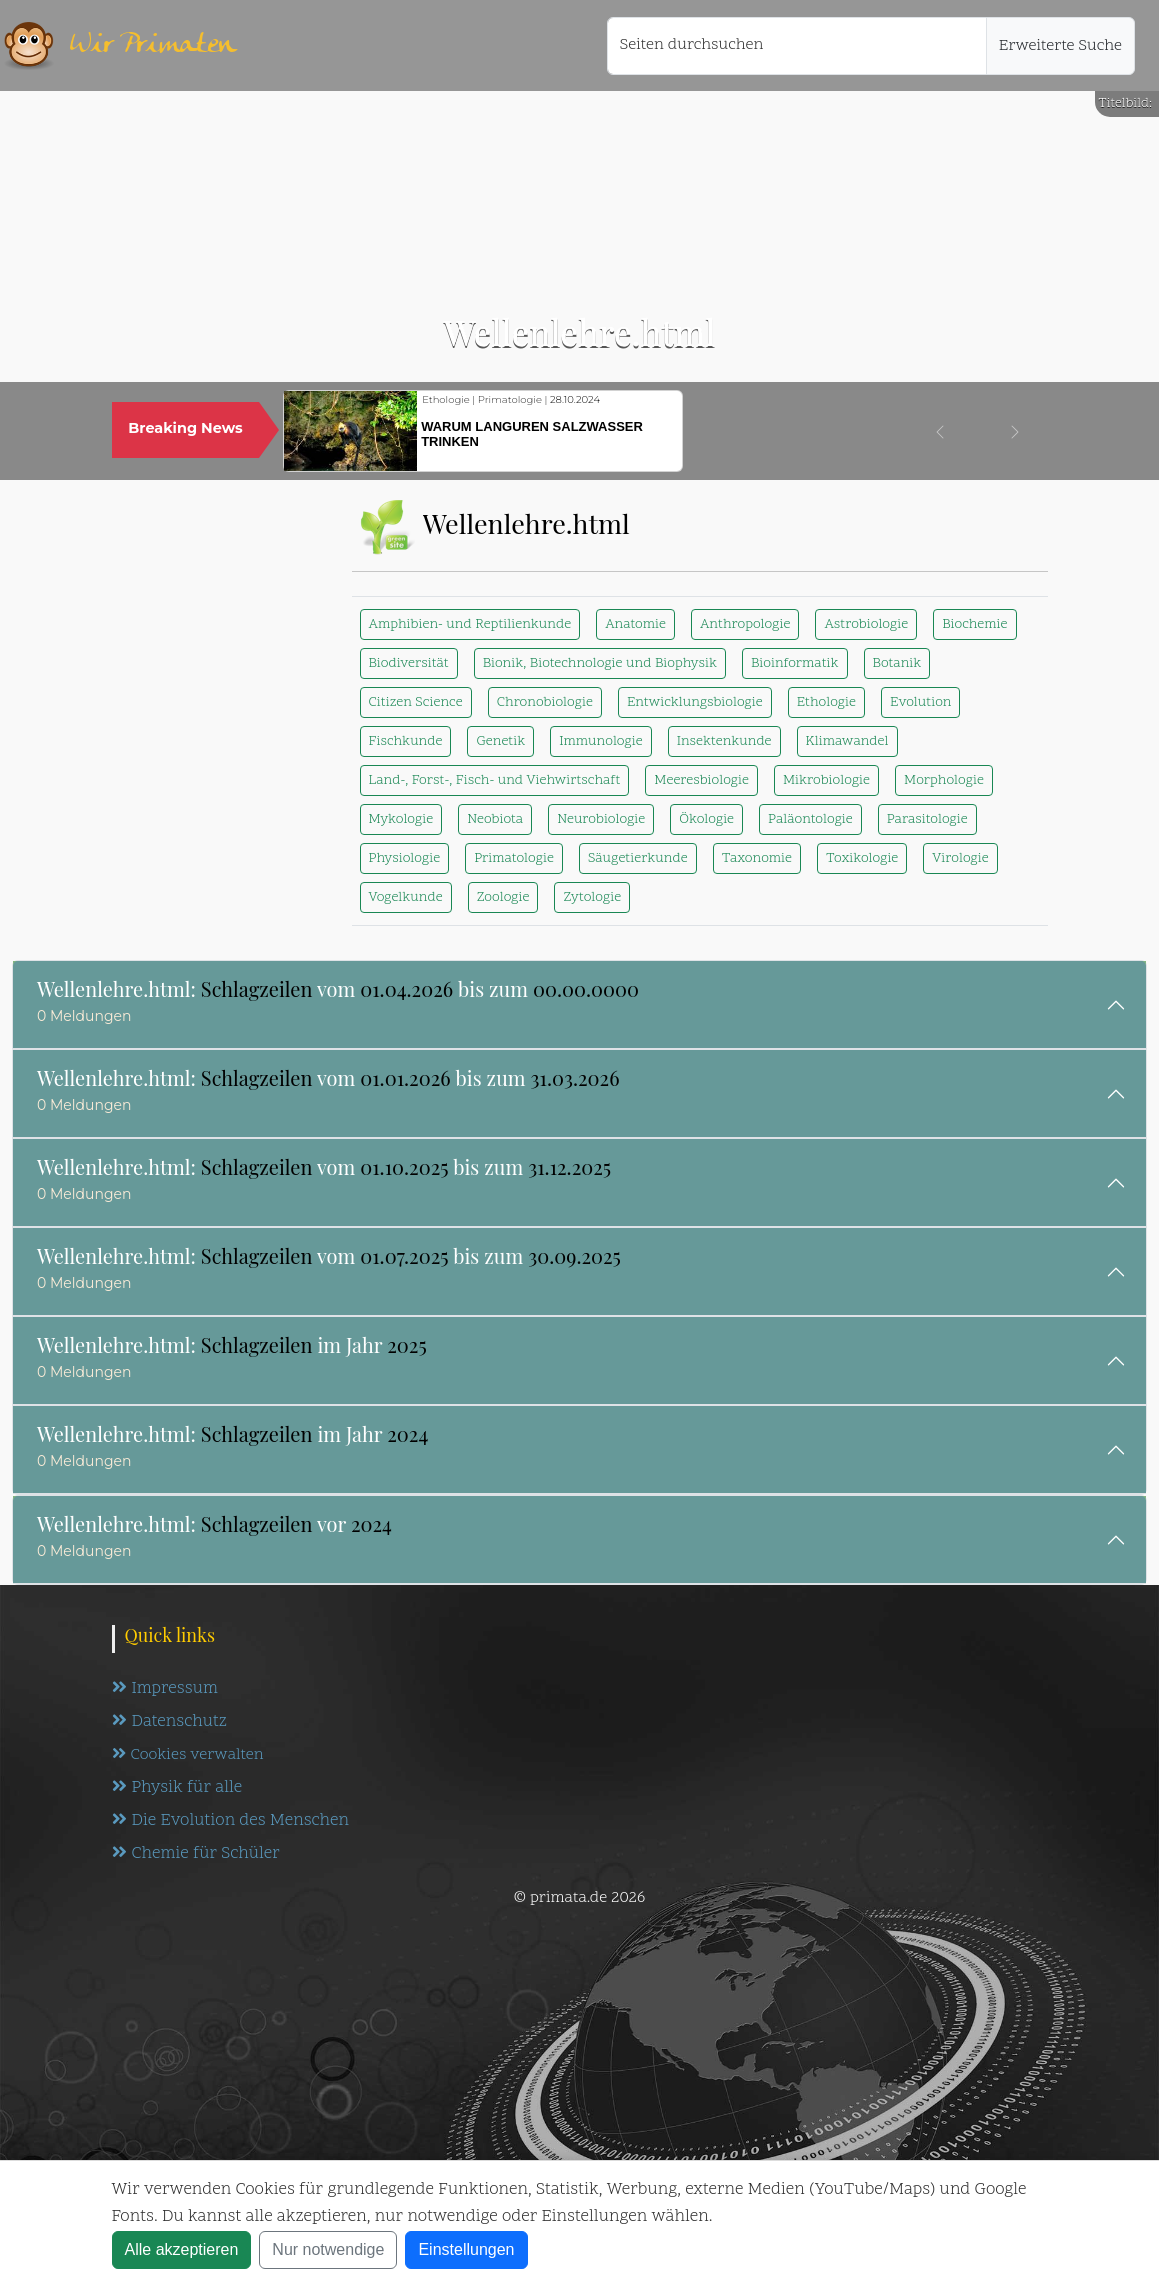 The height and width of the screenshot is (2285, 1159). What do you see at coordinates (405, 858) in the screenshot?
I see `Physiologie` at bounding box center [405, 858].